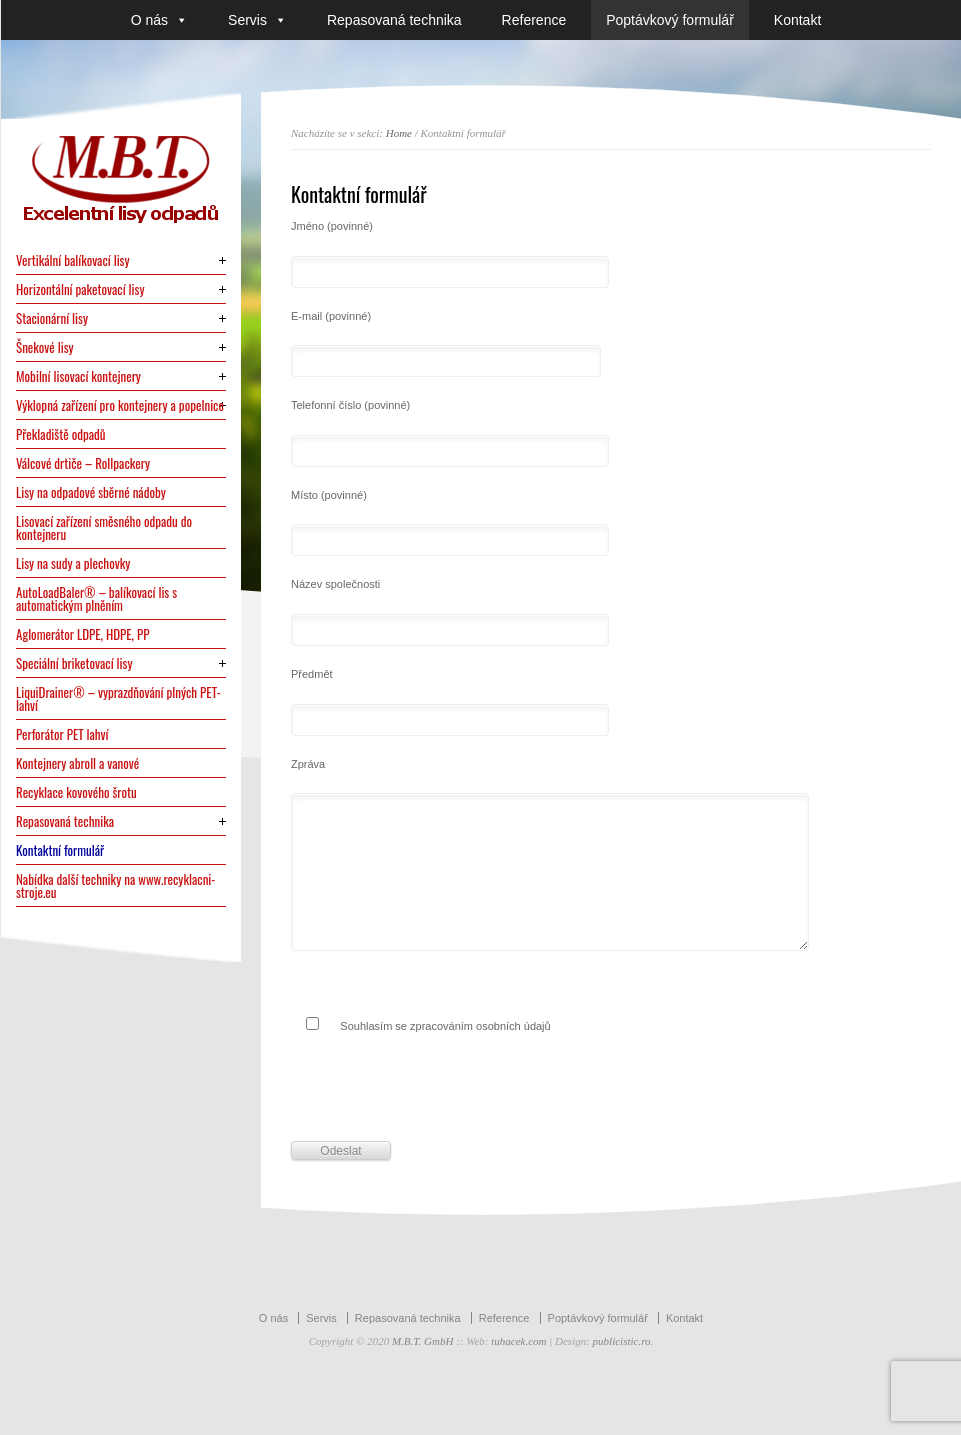 The image size is (961, 1435). What do you see at coordinates (96, 599) in the screenshot?
I see `AutoLoadBaler® – balíkovací lis s automatickým plněním` at bounding box center [96, 599].